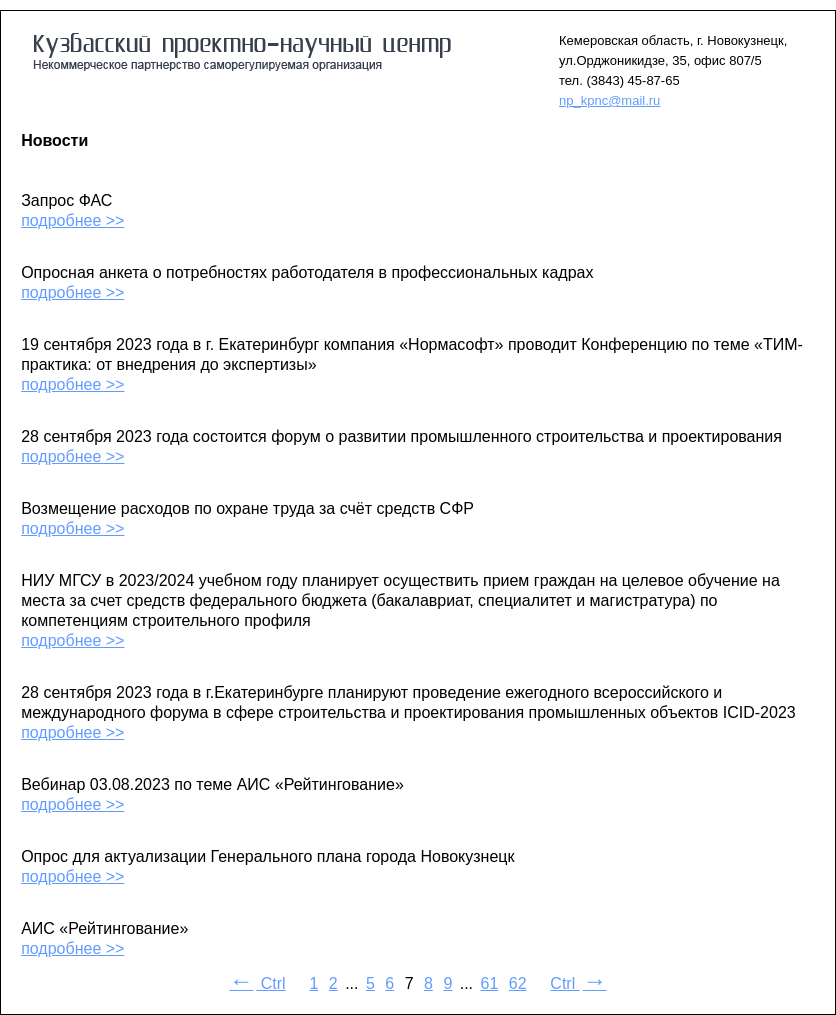 This screenshot has height=1015, width=836. What do you see at coordinates (490, 983) in the screenshot?
I see `61` at bounding box center [490, 983].